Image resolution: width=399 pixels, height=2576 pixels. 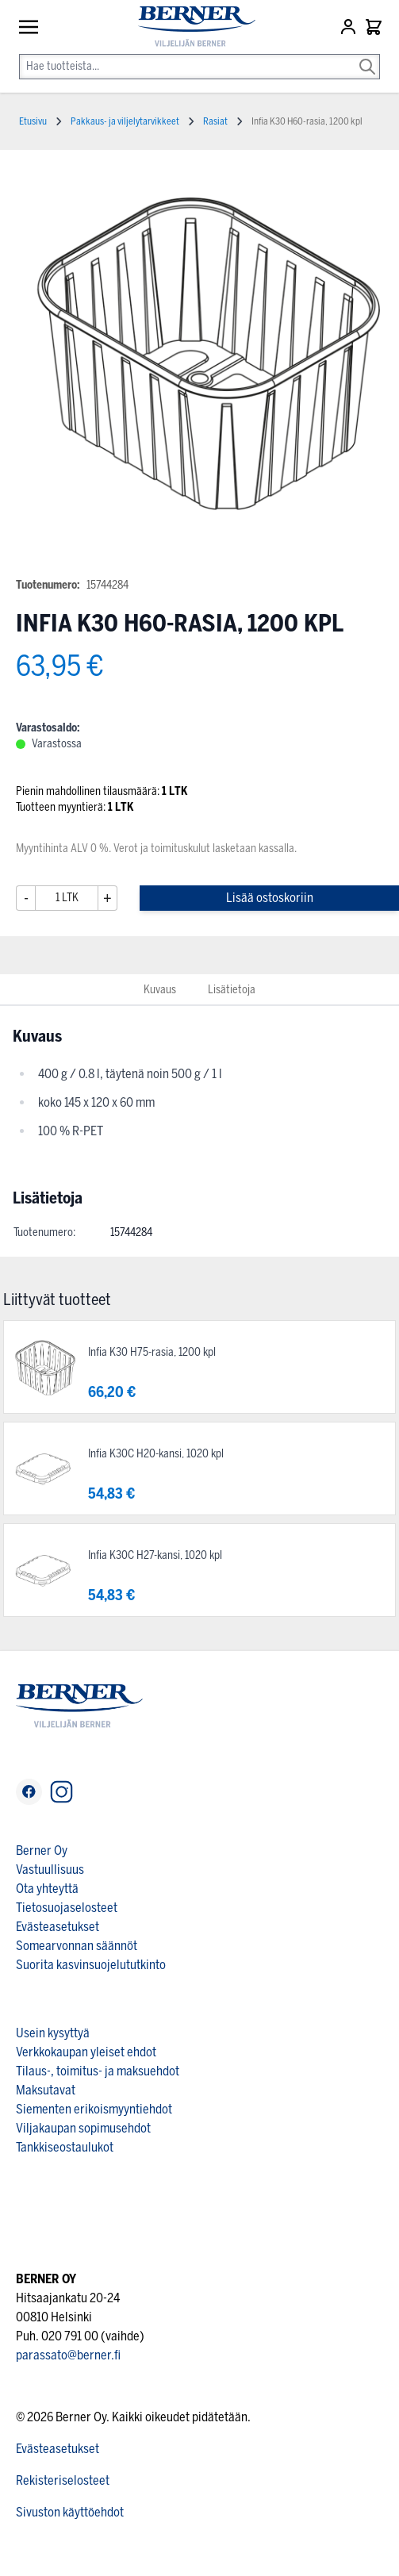 What do you see at coordinates (57, 1926) in the screenshot?
I see `Evästeasetukset` at bounding box center [57, 1926].